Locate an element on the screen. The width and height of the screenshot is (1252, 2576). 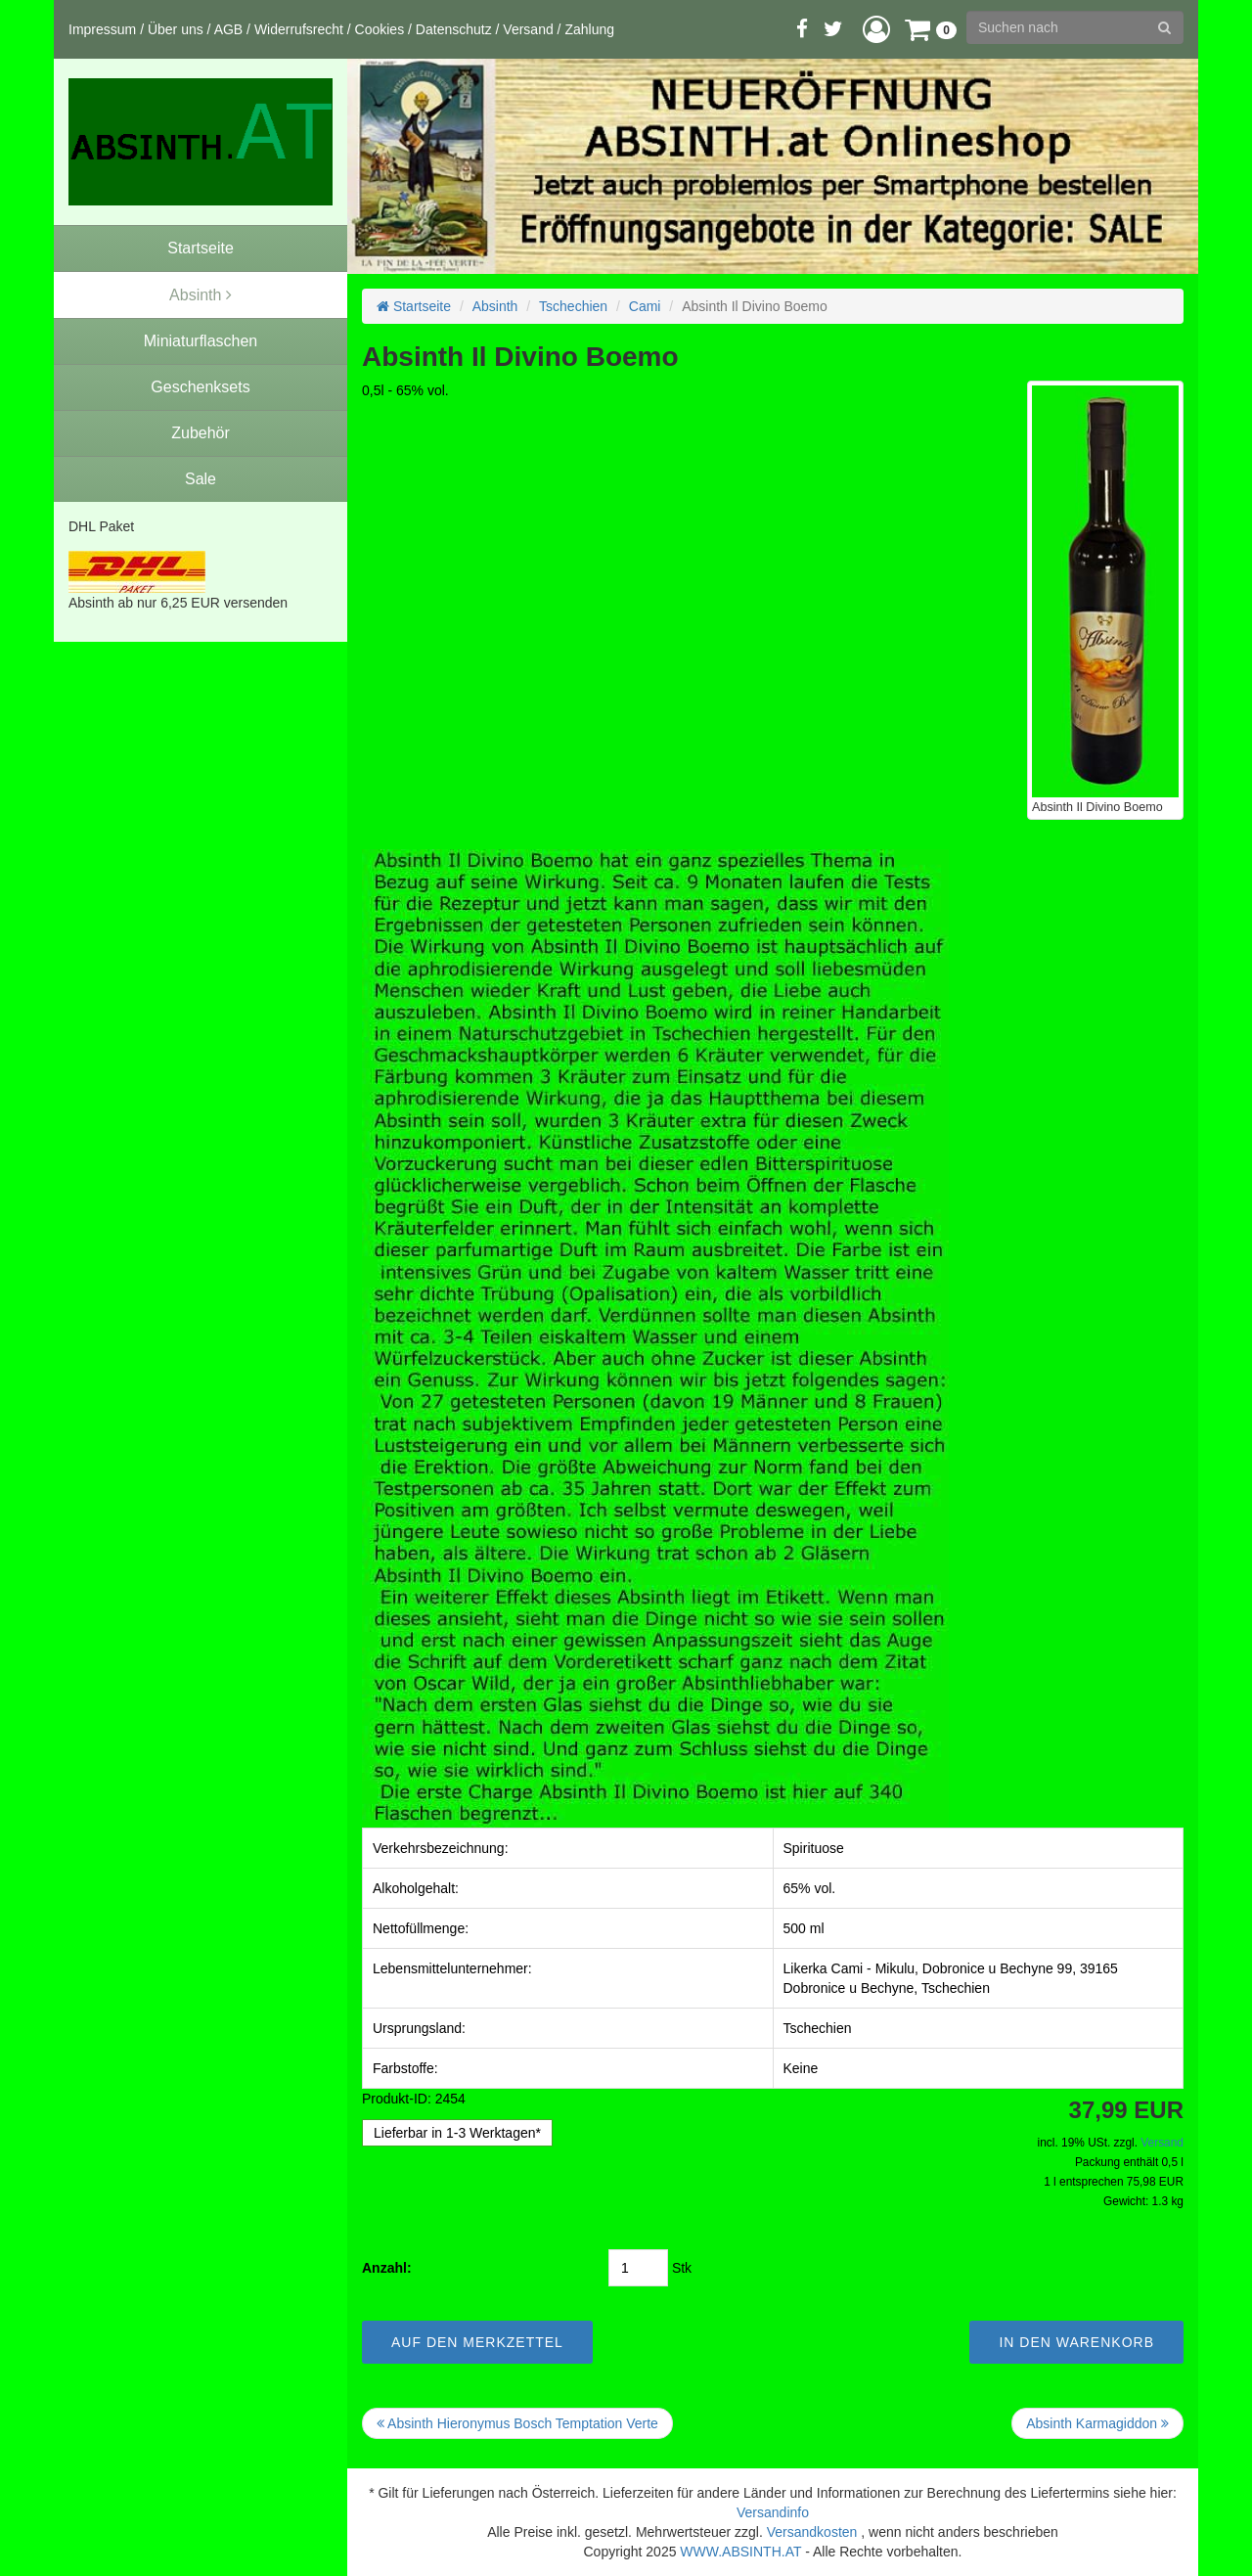
Cookies is located at coordinates (380, 29).